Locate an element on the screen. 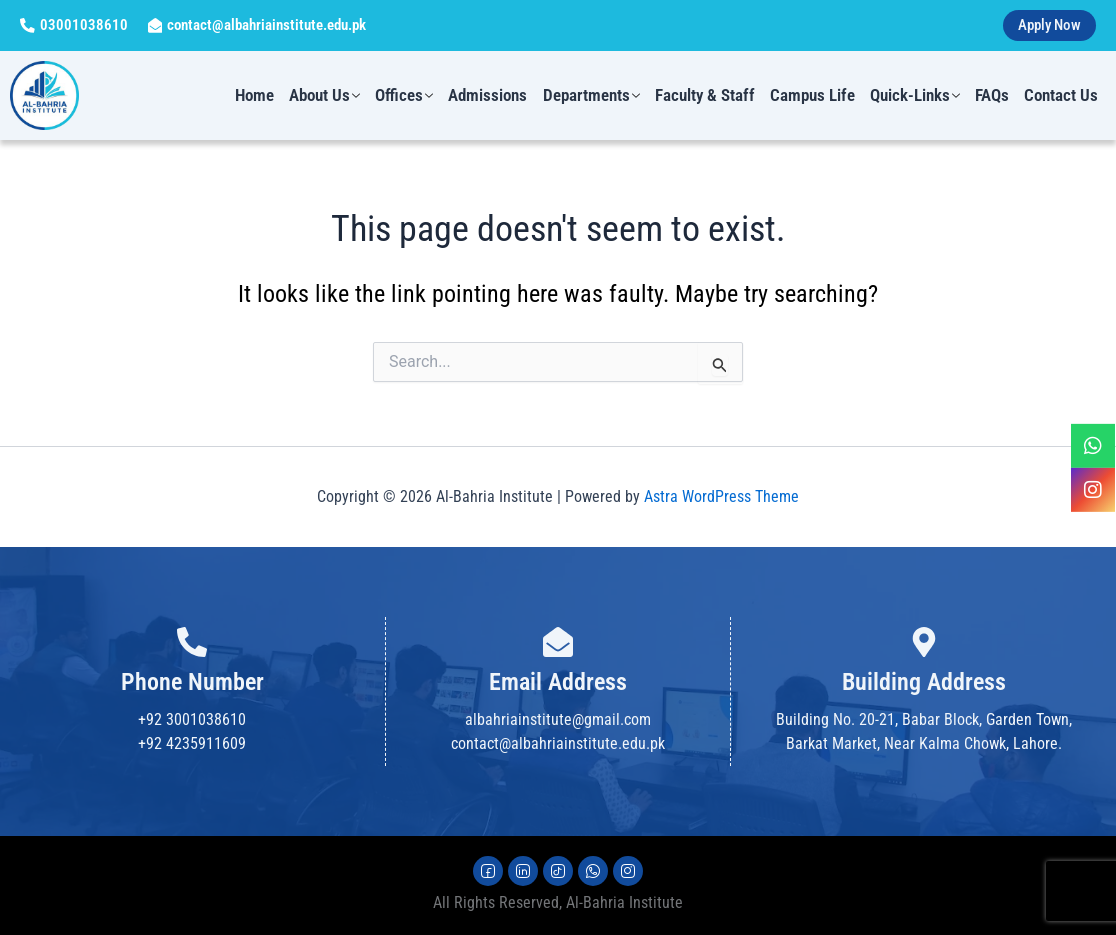 The width and height of the screenshot is (1116, 935). Admissions is located at coordinates (495, 96).